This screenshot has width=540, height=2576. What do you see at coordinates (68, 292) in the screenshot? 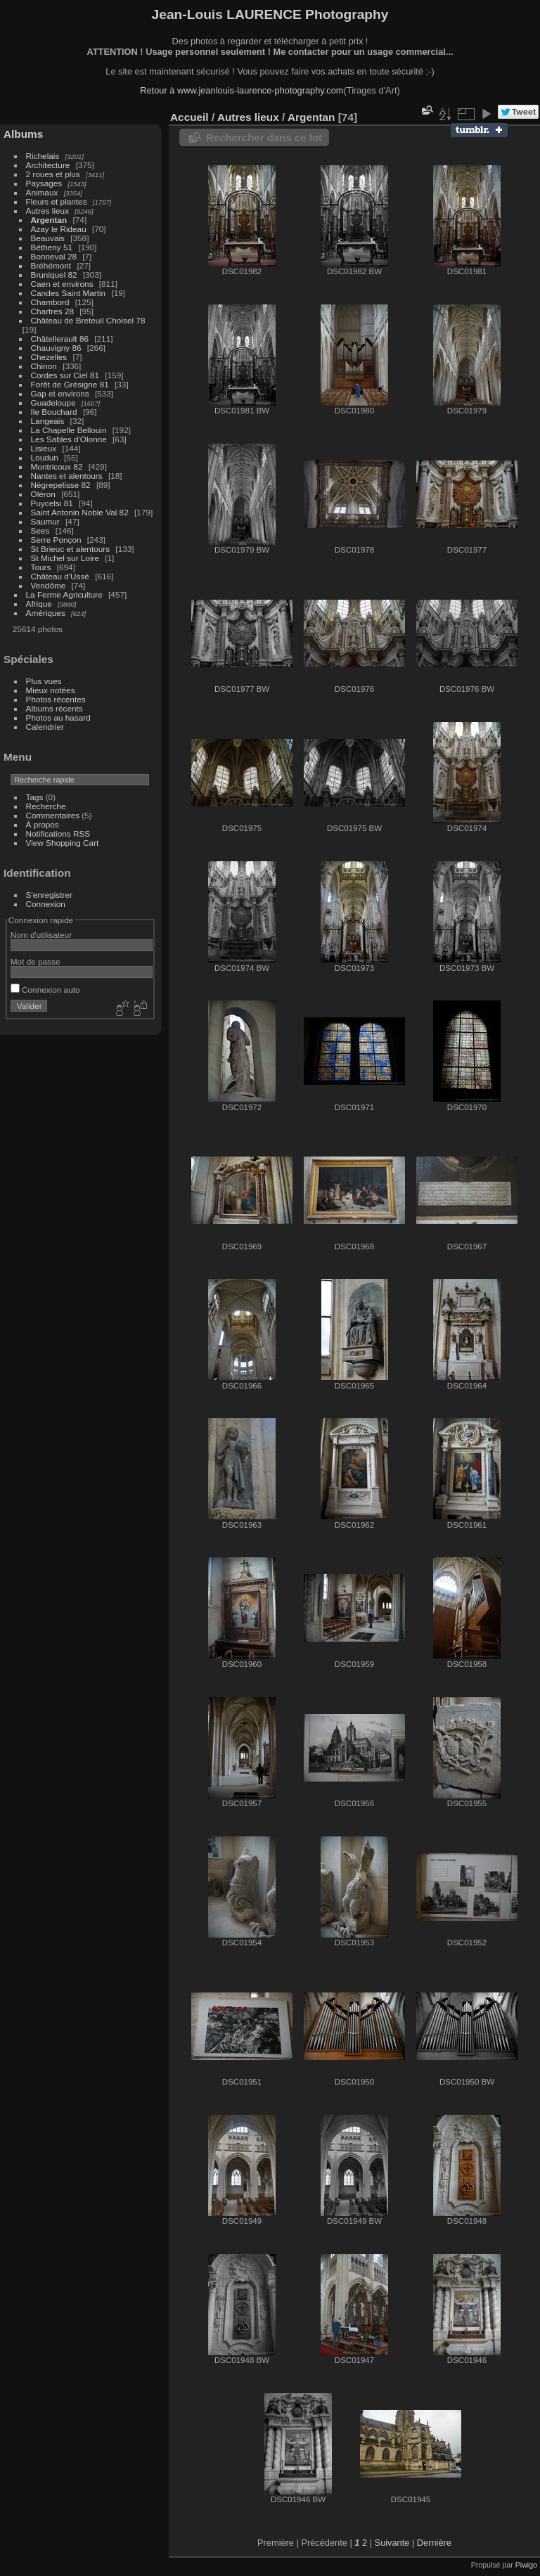
I see `Candes Saint Martin` at bounding box center [68, 292].